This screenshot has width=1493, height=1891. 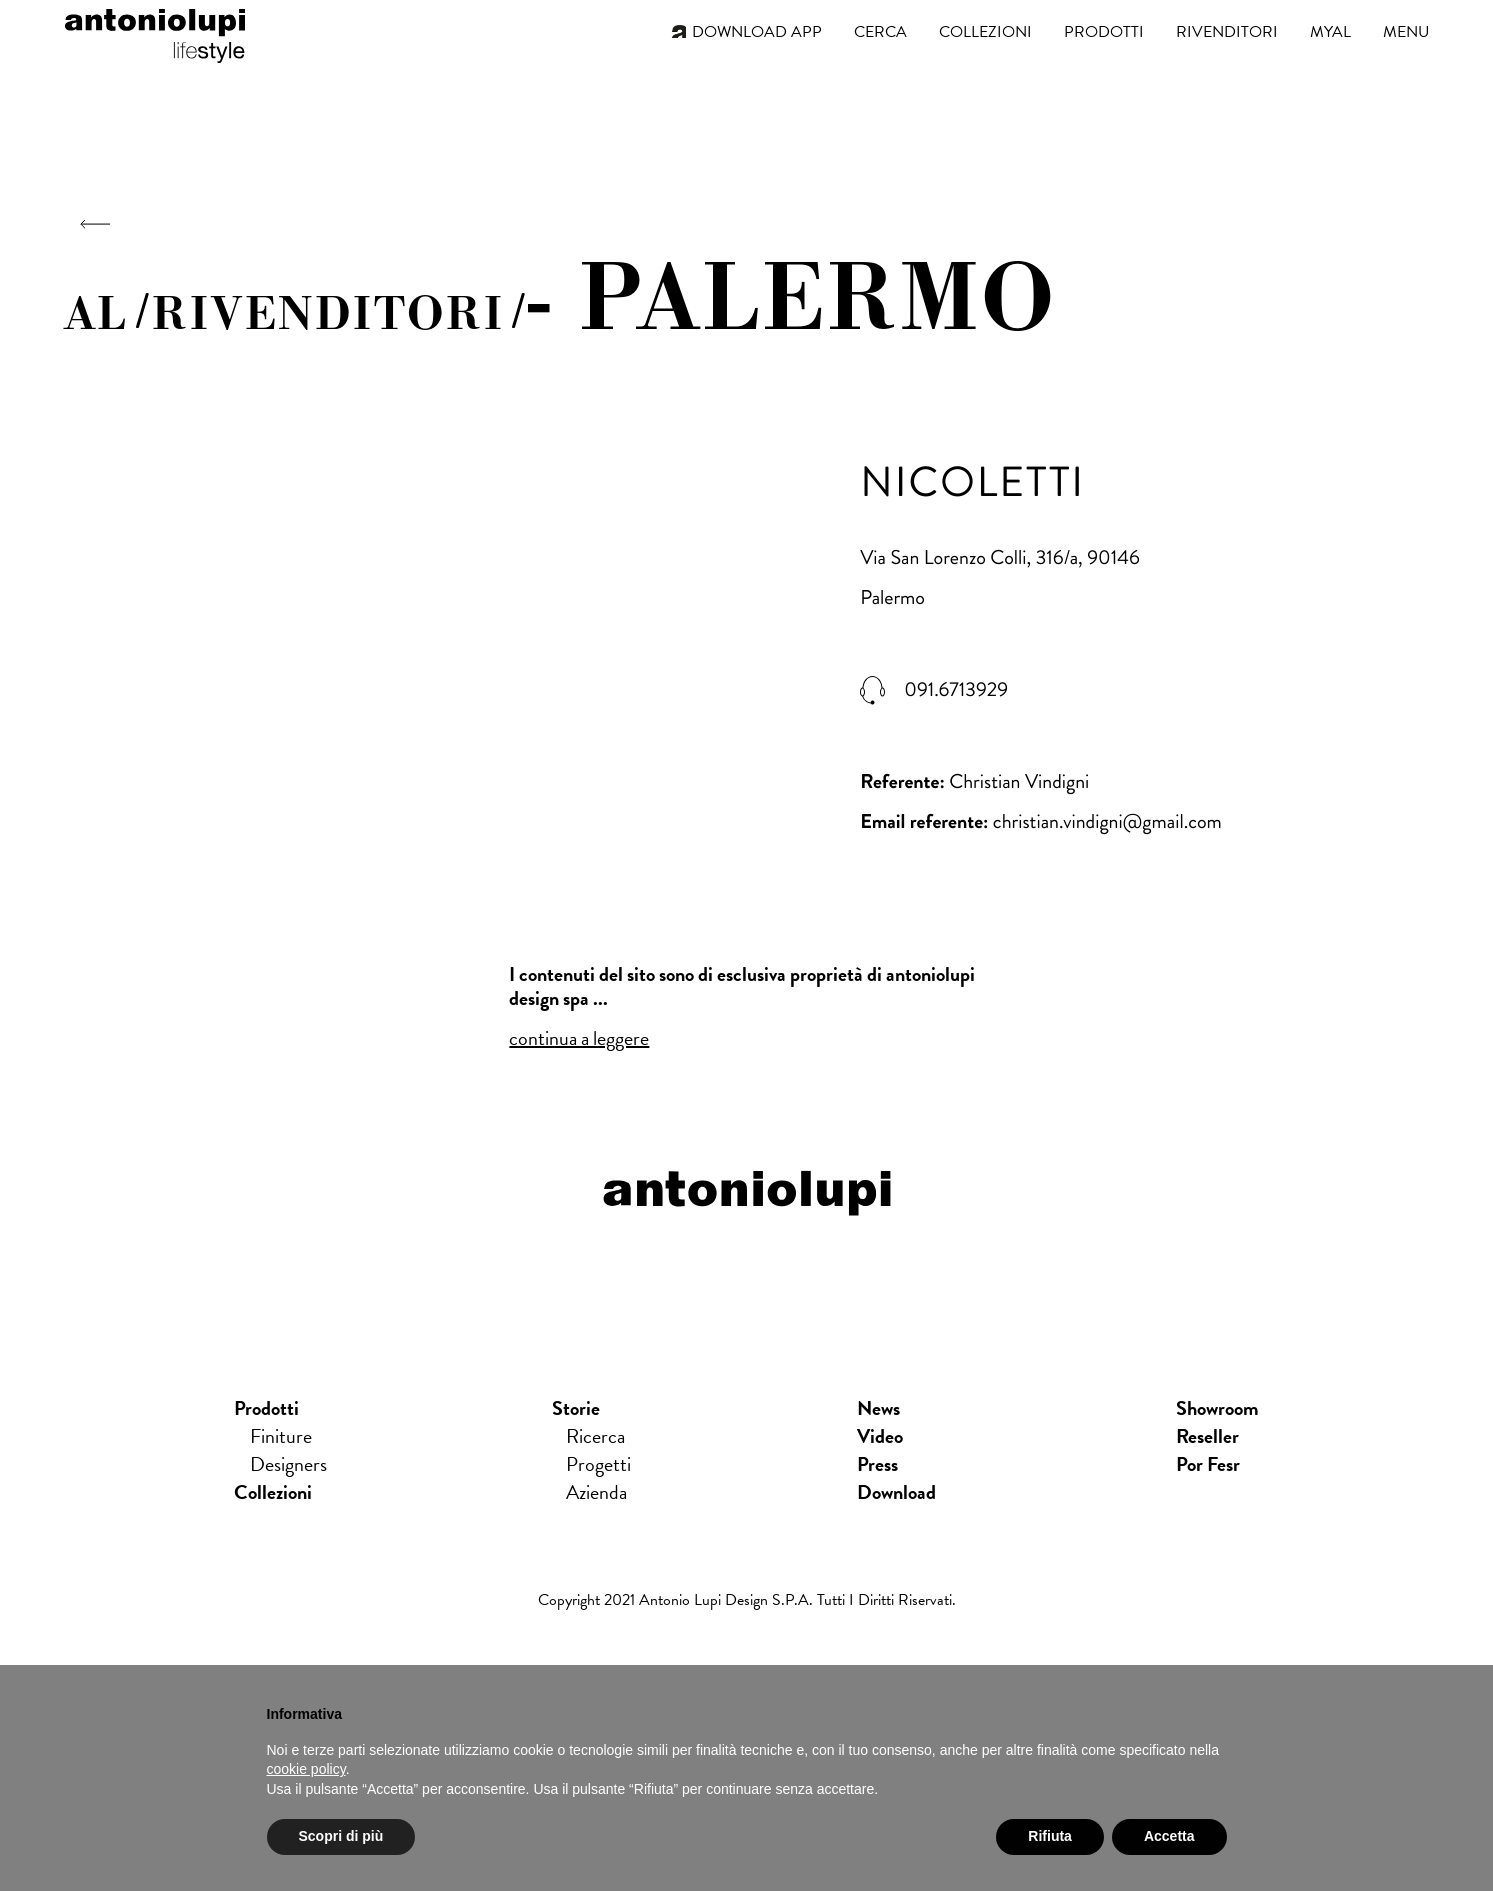 What do you see at coordinates (956, 690) in the screenshot?
I see `091.6713929` at bounding box center [956, 690].